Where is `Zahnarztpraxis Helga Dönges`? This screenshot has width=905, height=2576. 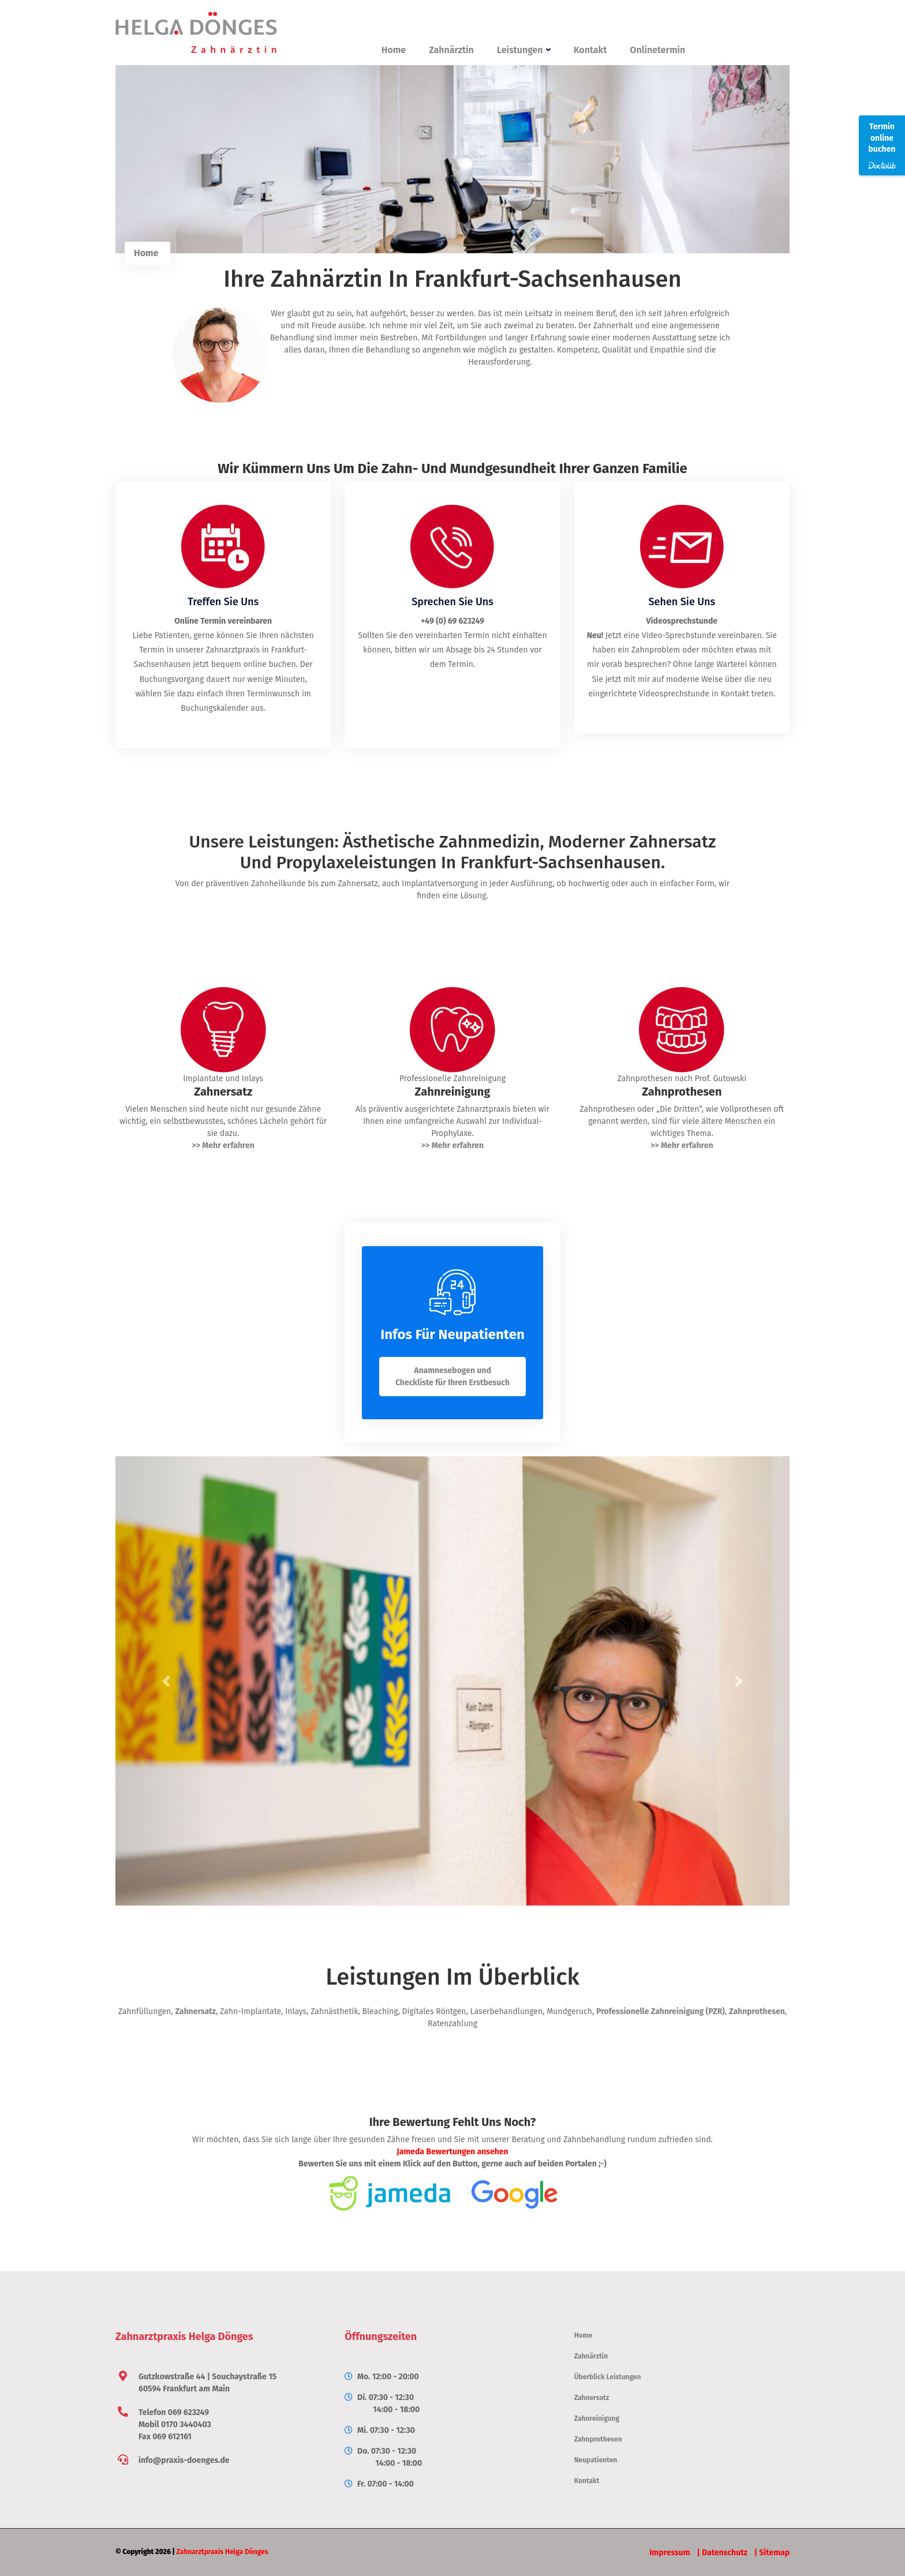 Zahnarztpraxis Helga Dönges is located at coordinates (222, 2552).